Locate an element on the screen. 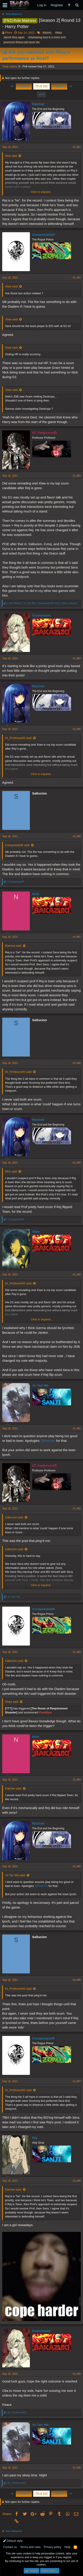  Yo Tan Wa said: is located at coordinates (15, 1875).